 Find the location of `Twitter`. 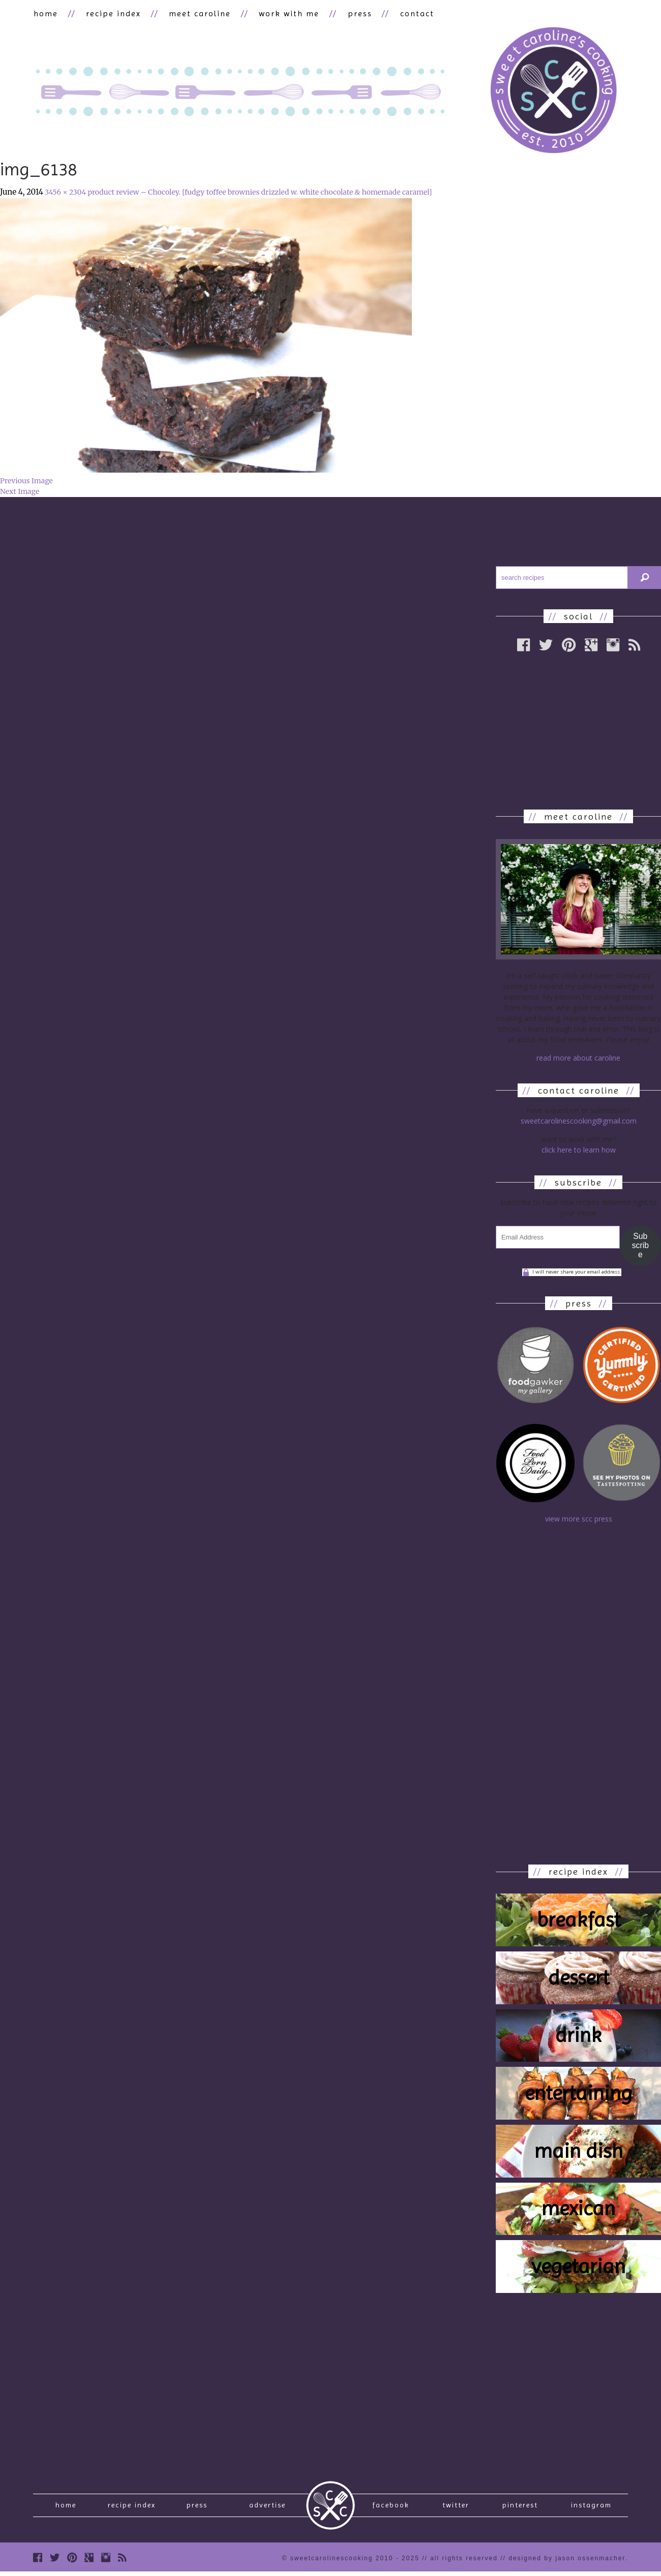

Twitter is located at coordinates (455, 2507).